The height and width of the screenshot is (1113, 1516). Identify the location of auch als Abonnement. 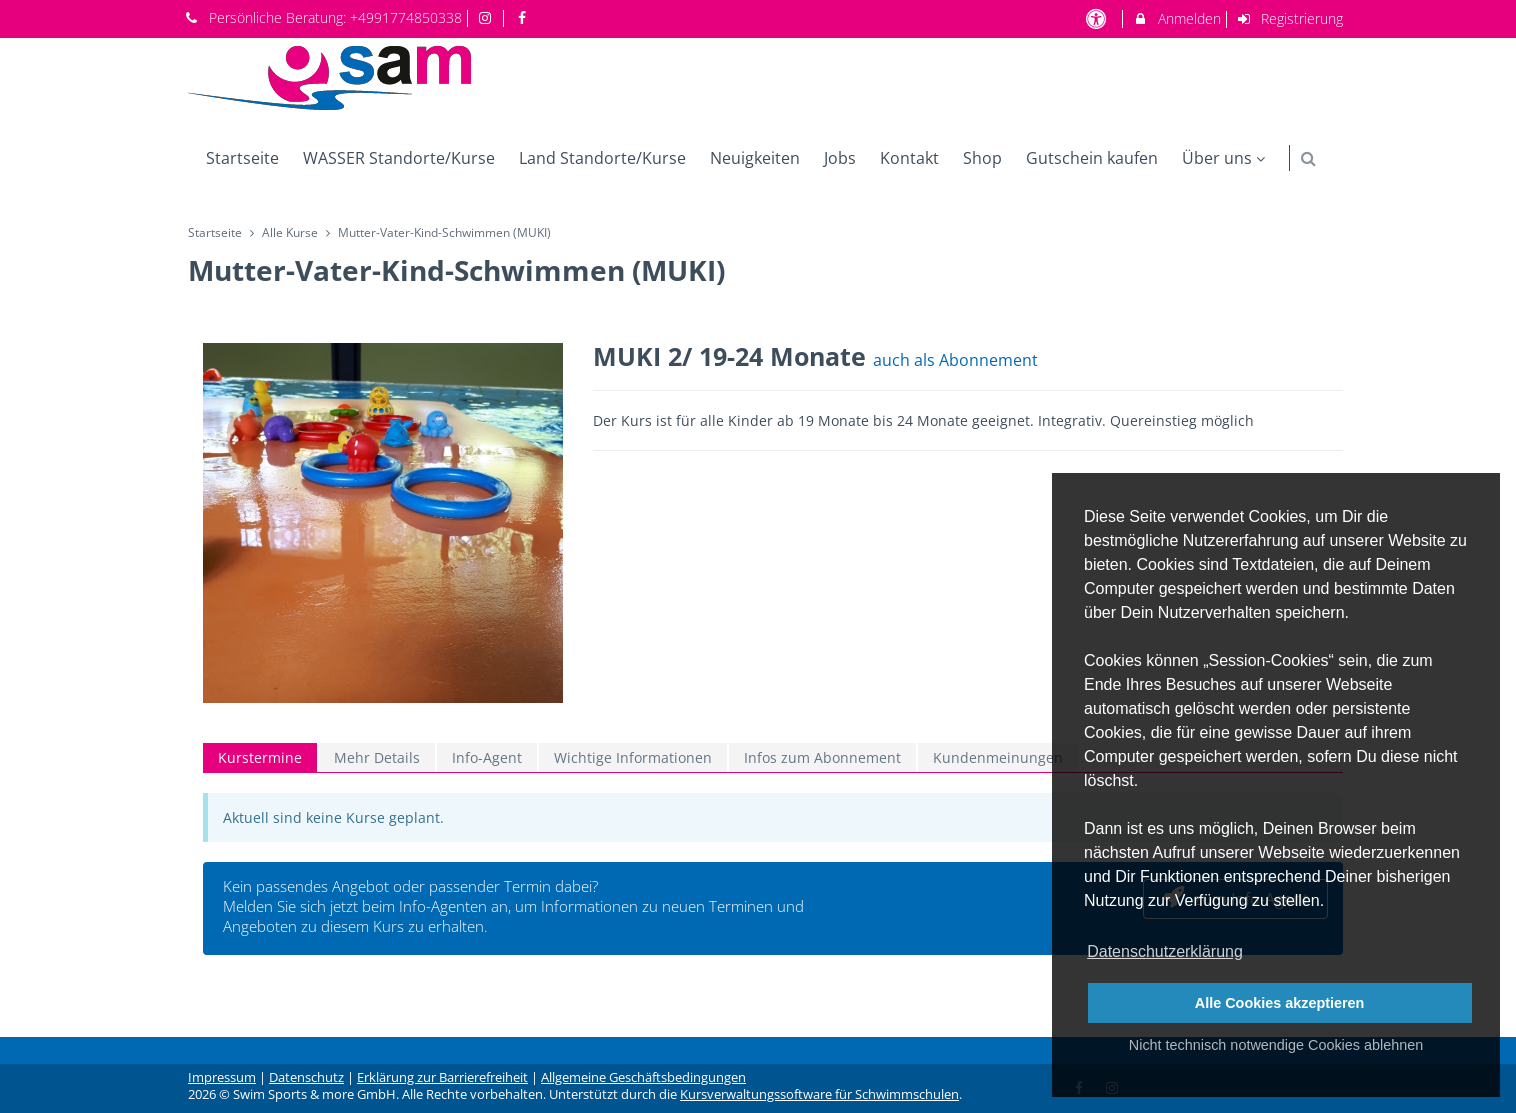
(955, 360).